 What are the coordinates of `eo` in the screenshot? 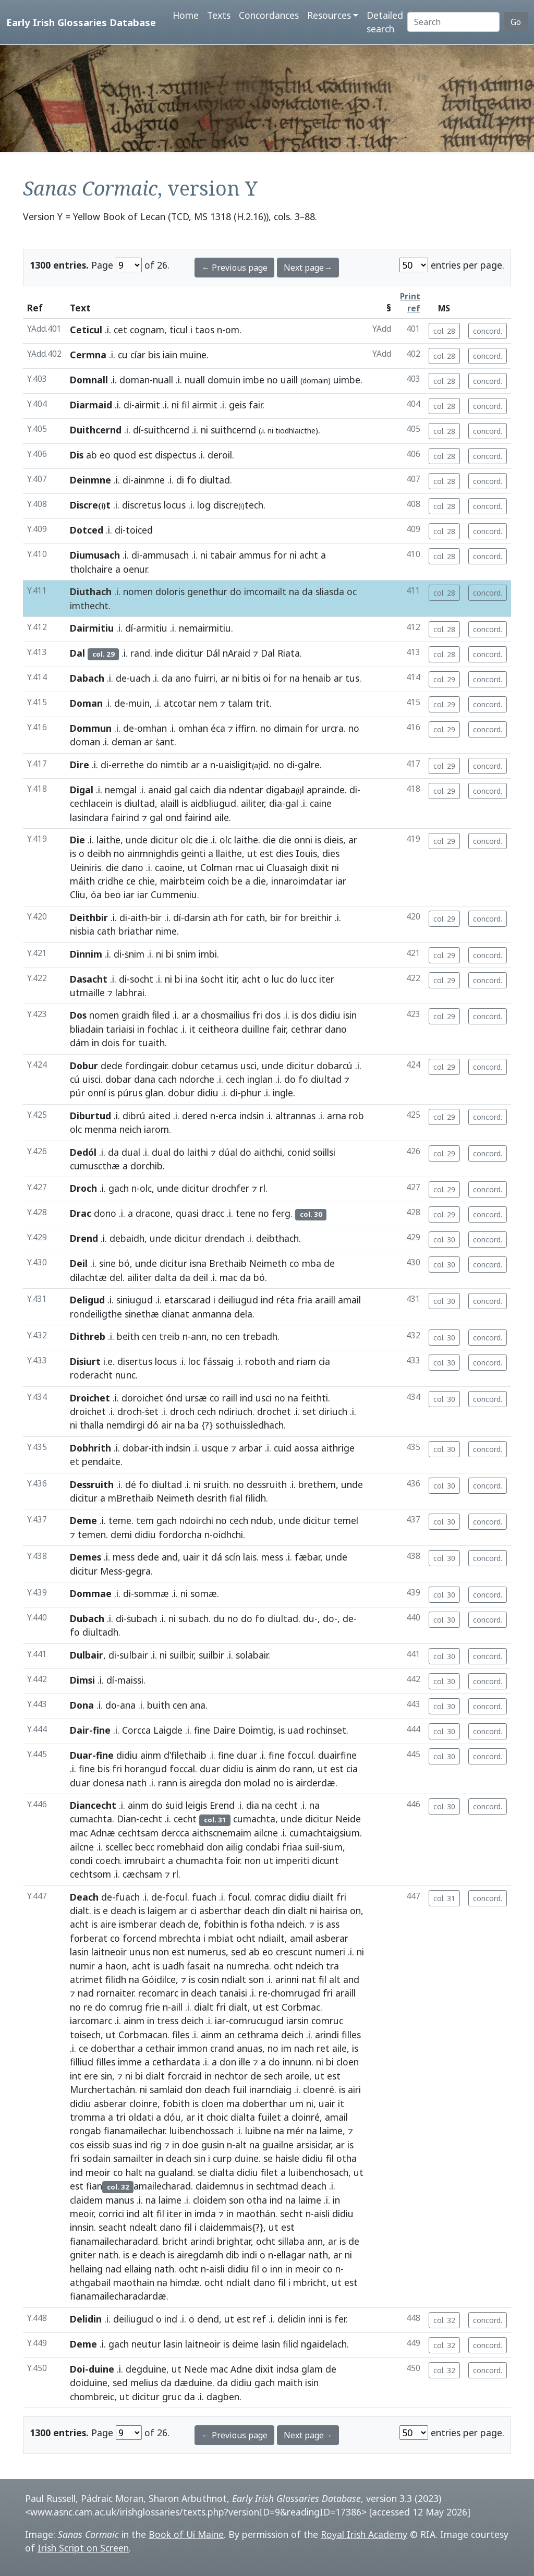 It's located at (105, 455).